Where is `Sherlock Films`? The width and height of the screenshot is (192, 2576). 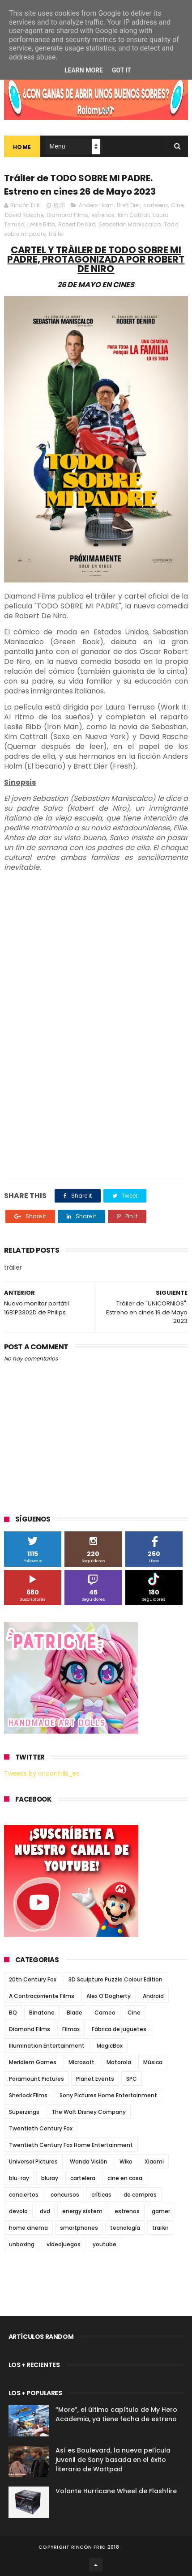 Sherlock Films is located at coordinates (28, 2095).